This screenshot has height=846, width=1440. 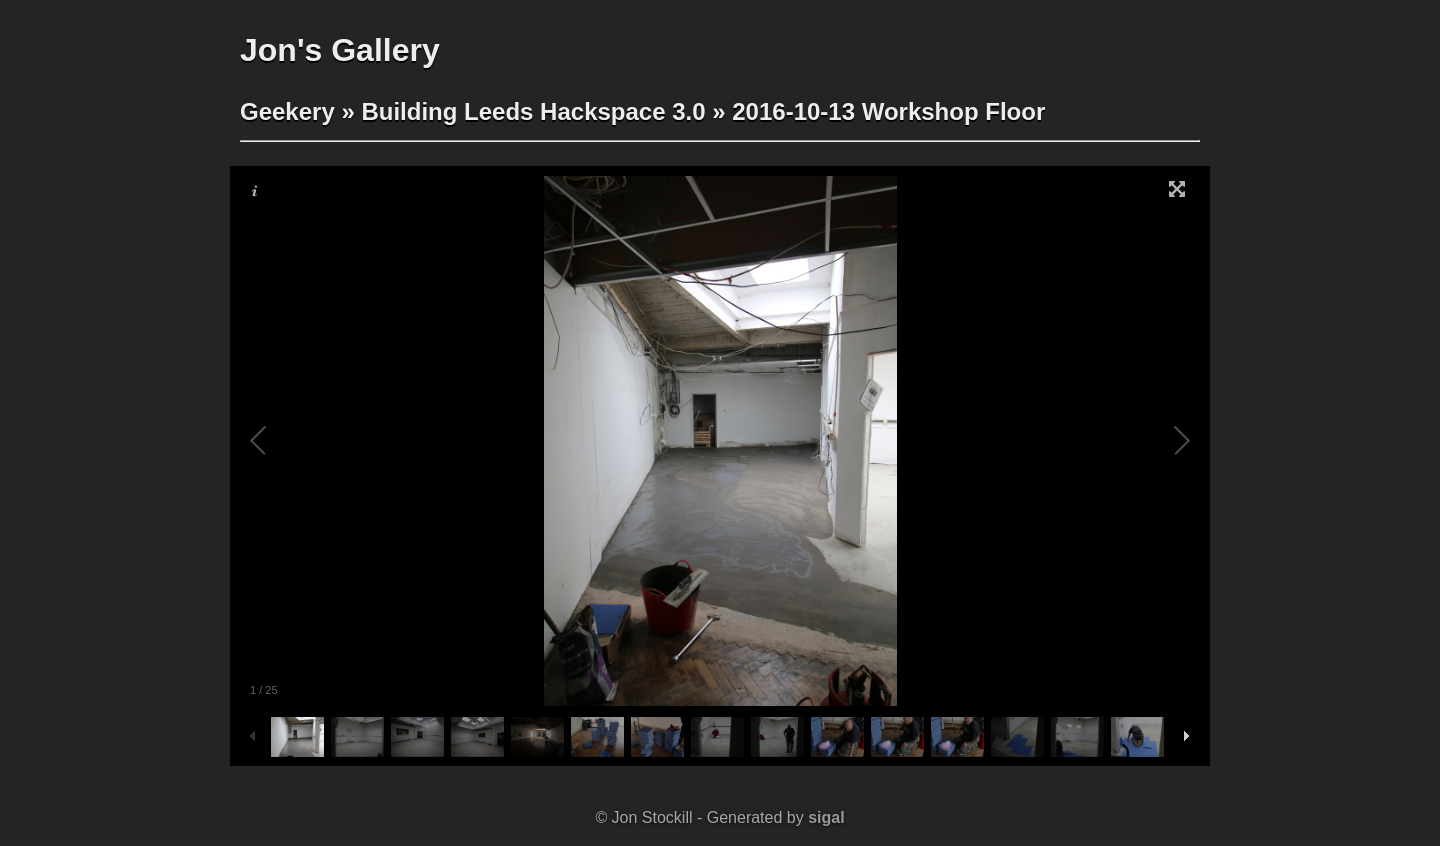 I want to click on Building Leeds Hackspace 3.0, so click(x=533, y=111).